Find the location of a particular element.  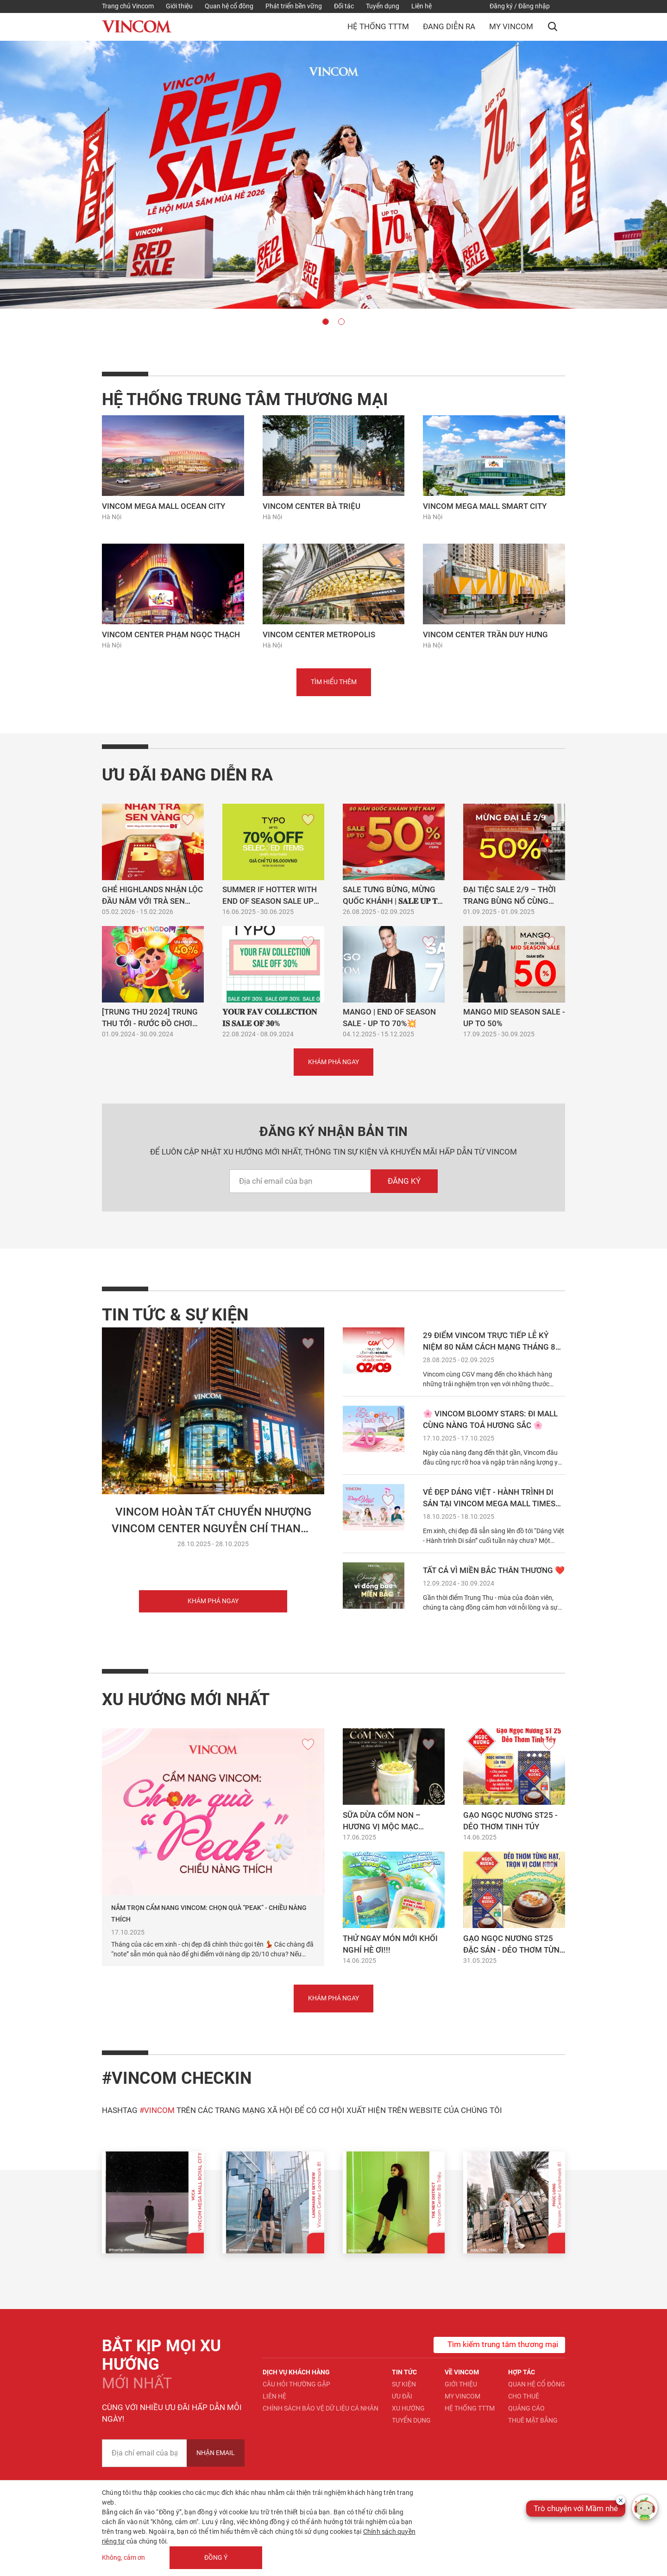

Khám phá ngay [button] is located at coordinates (333, 1062).